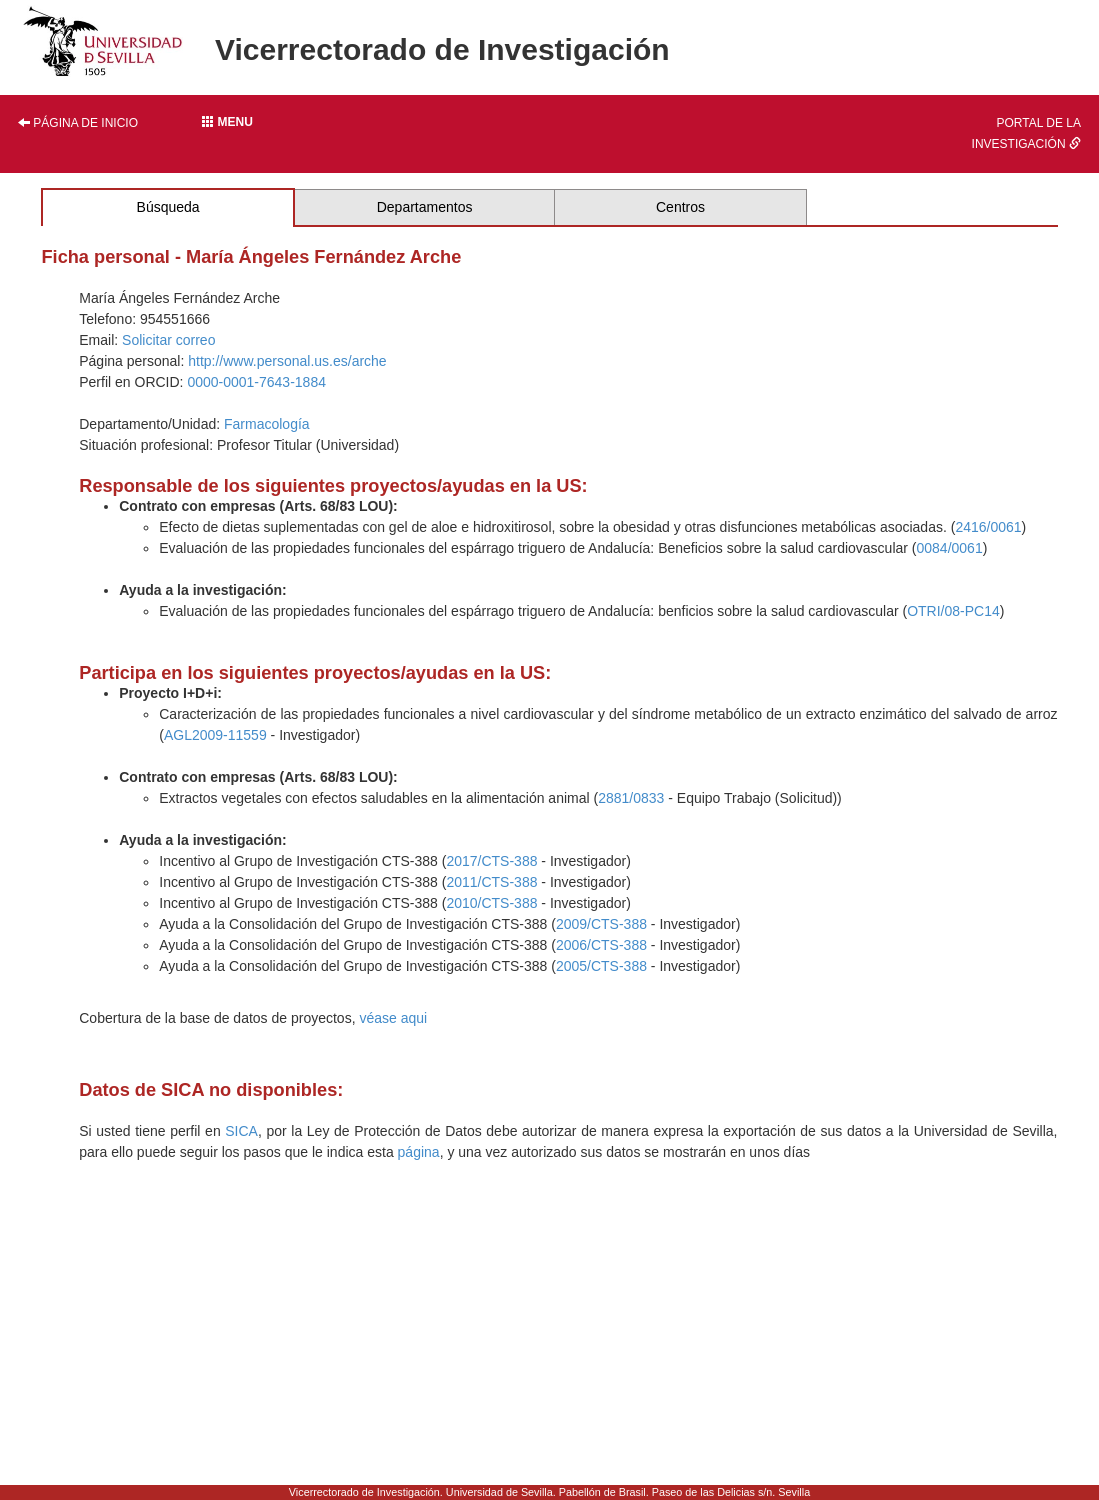 The height and width of the screenshot is (1500, 1099). Describe the element at coordinates (393, 1018) in the screenshot. I see `véase aqui` at that location.